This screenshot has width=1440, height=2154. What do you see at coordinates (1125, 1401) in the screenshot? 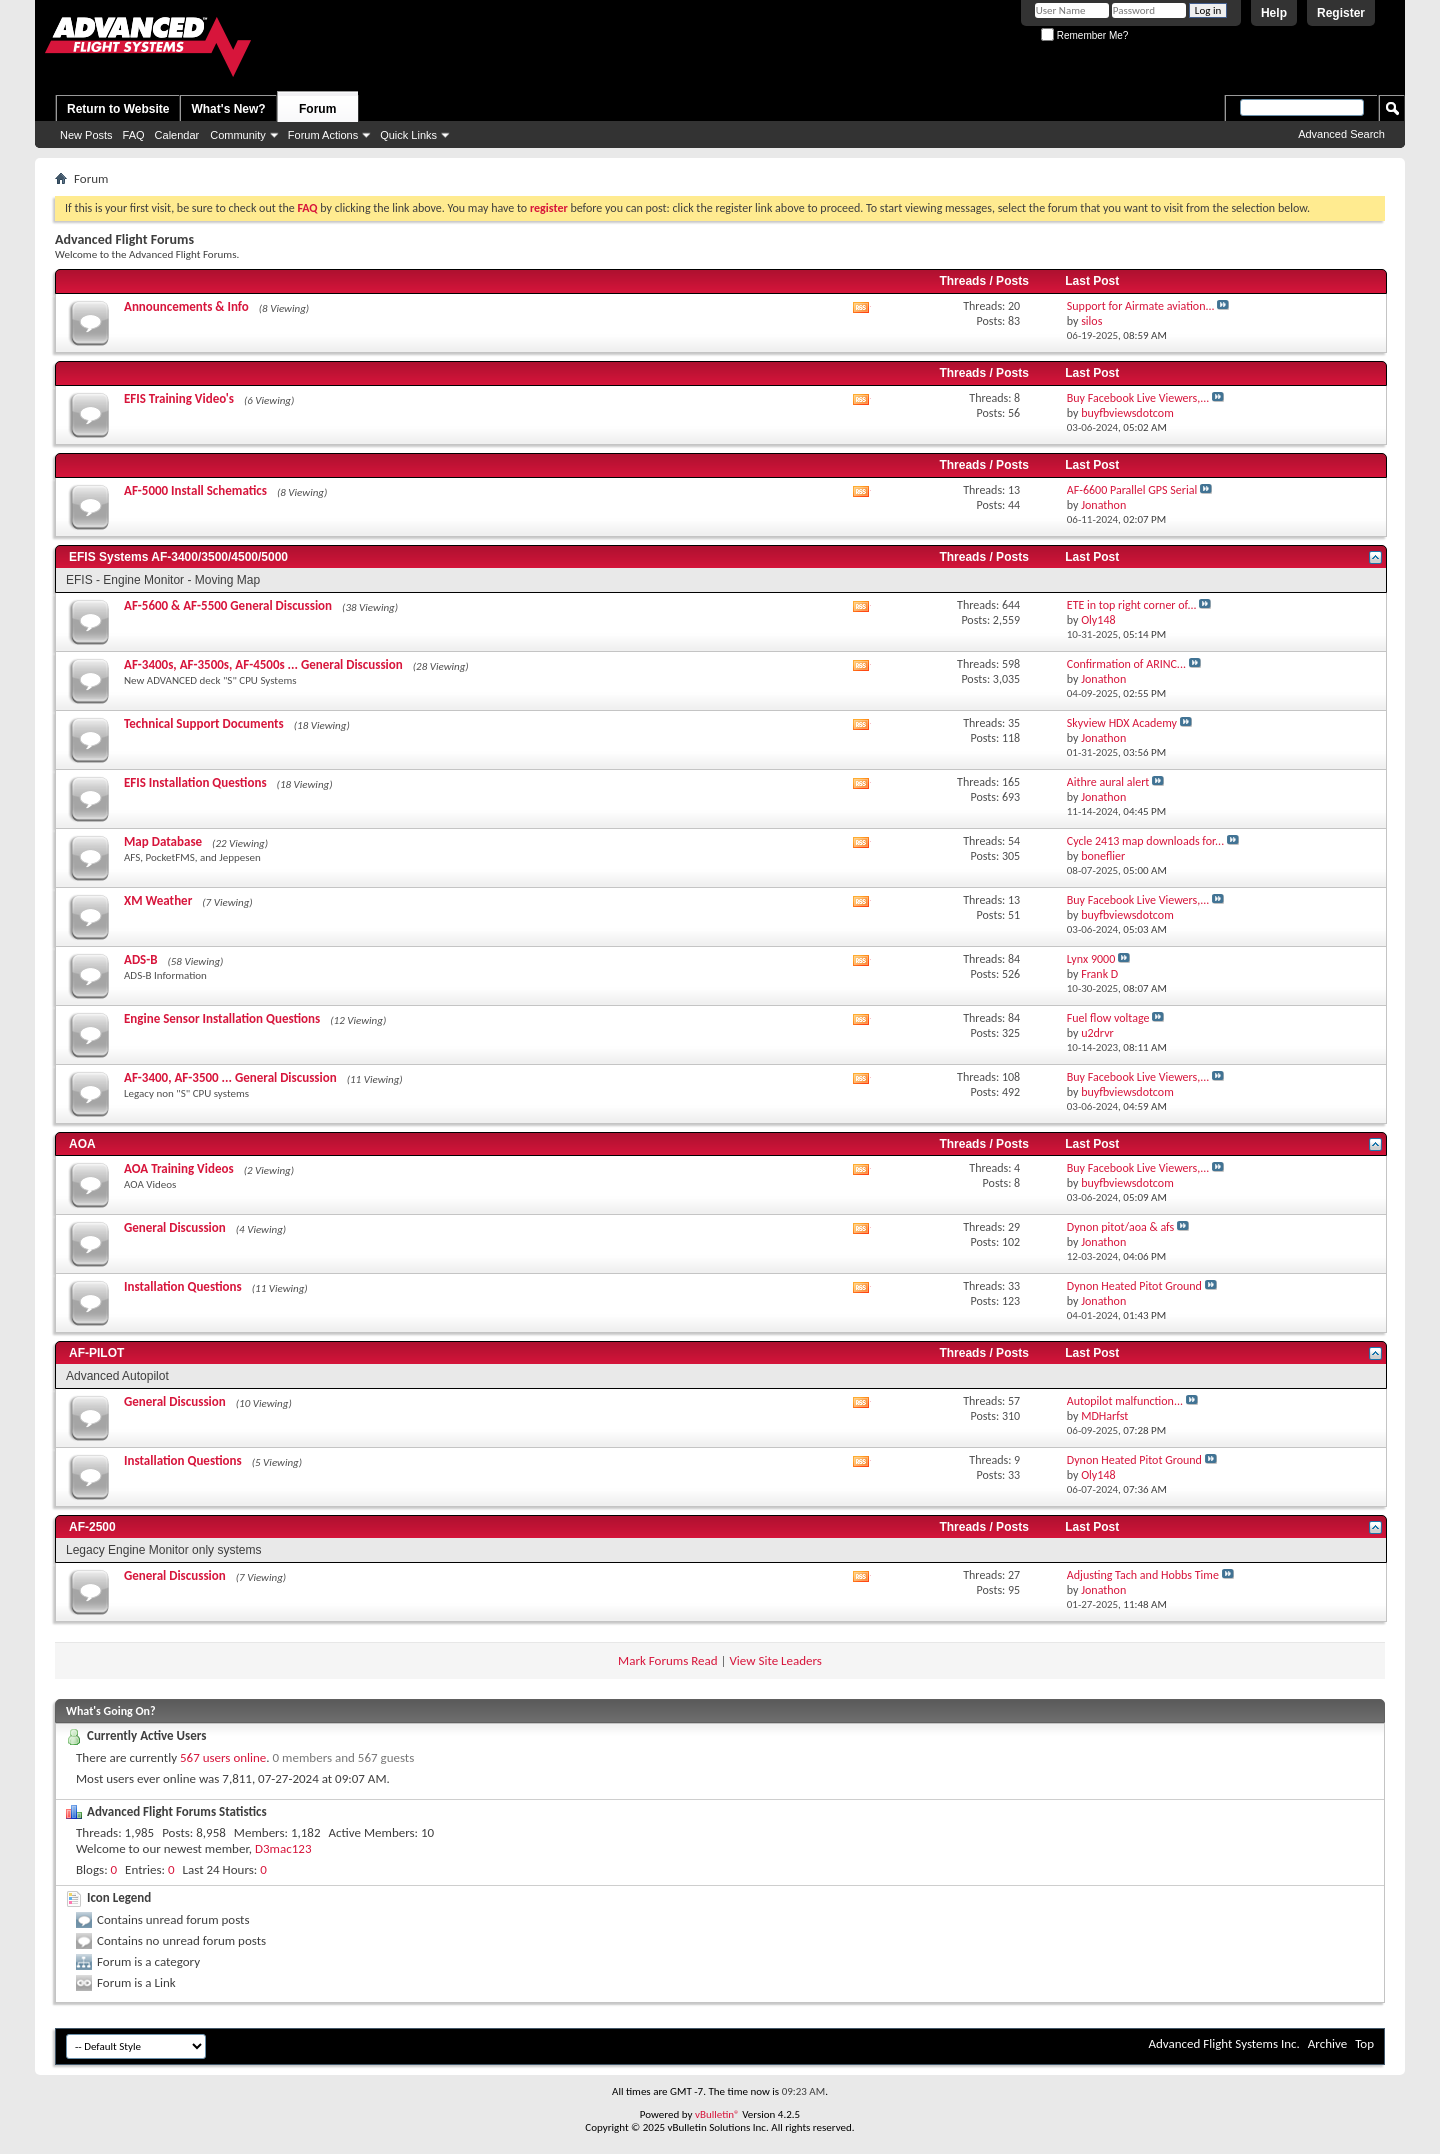
I see `Autopilot malfunction...` at bounding box center [1125, 1401].